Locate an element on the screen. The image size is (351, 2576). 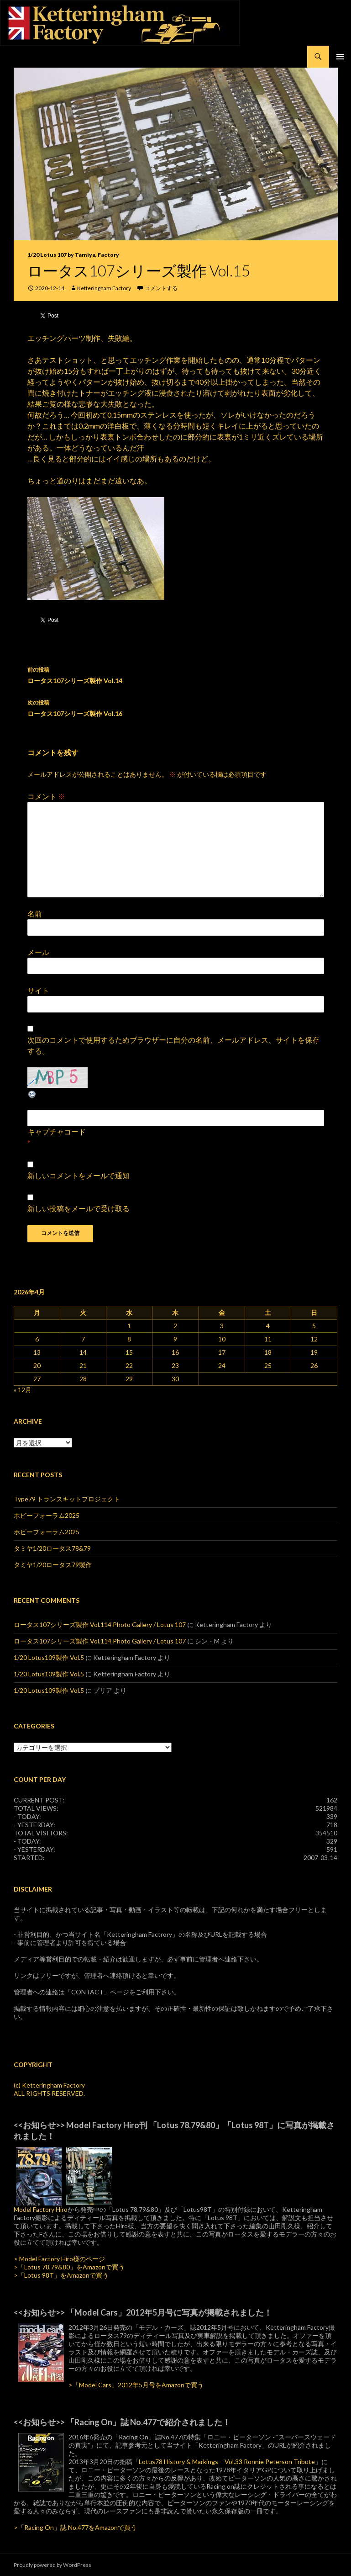
Model Factory Hiro is located at coordinates (41, 2209).